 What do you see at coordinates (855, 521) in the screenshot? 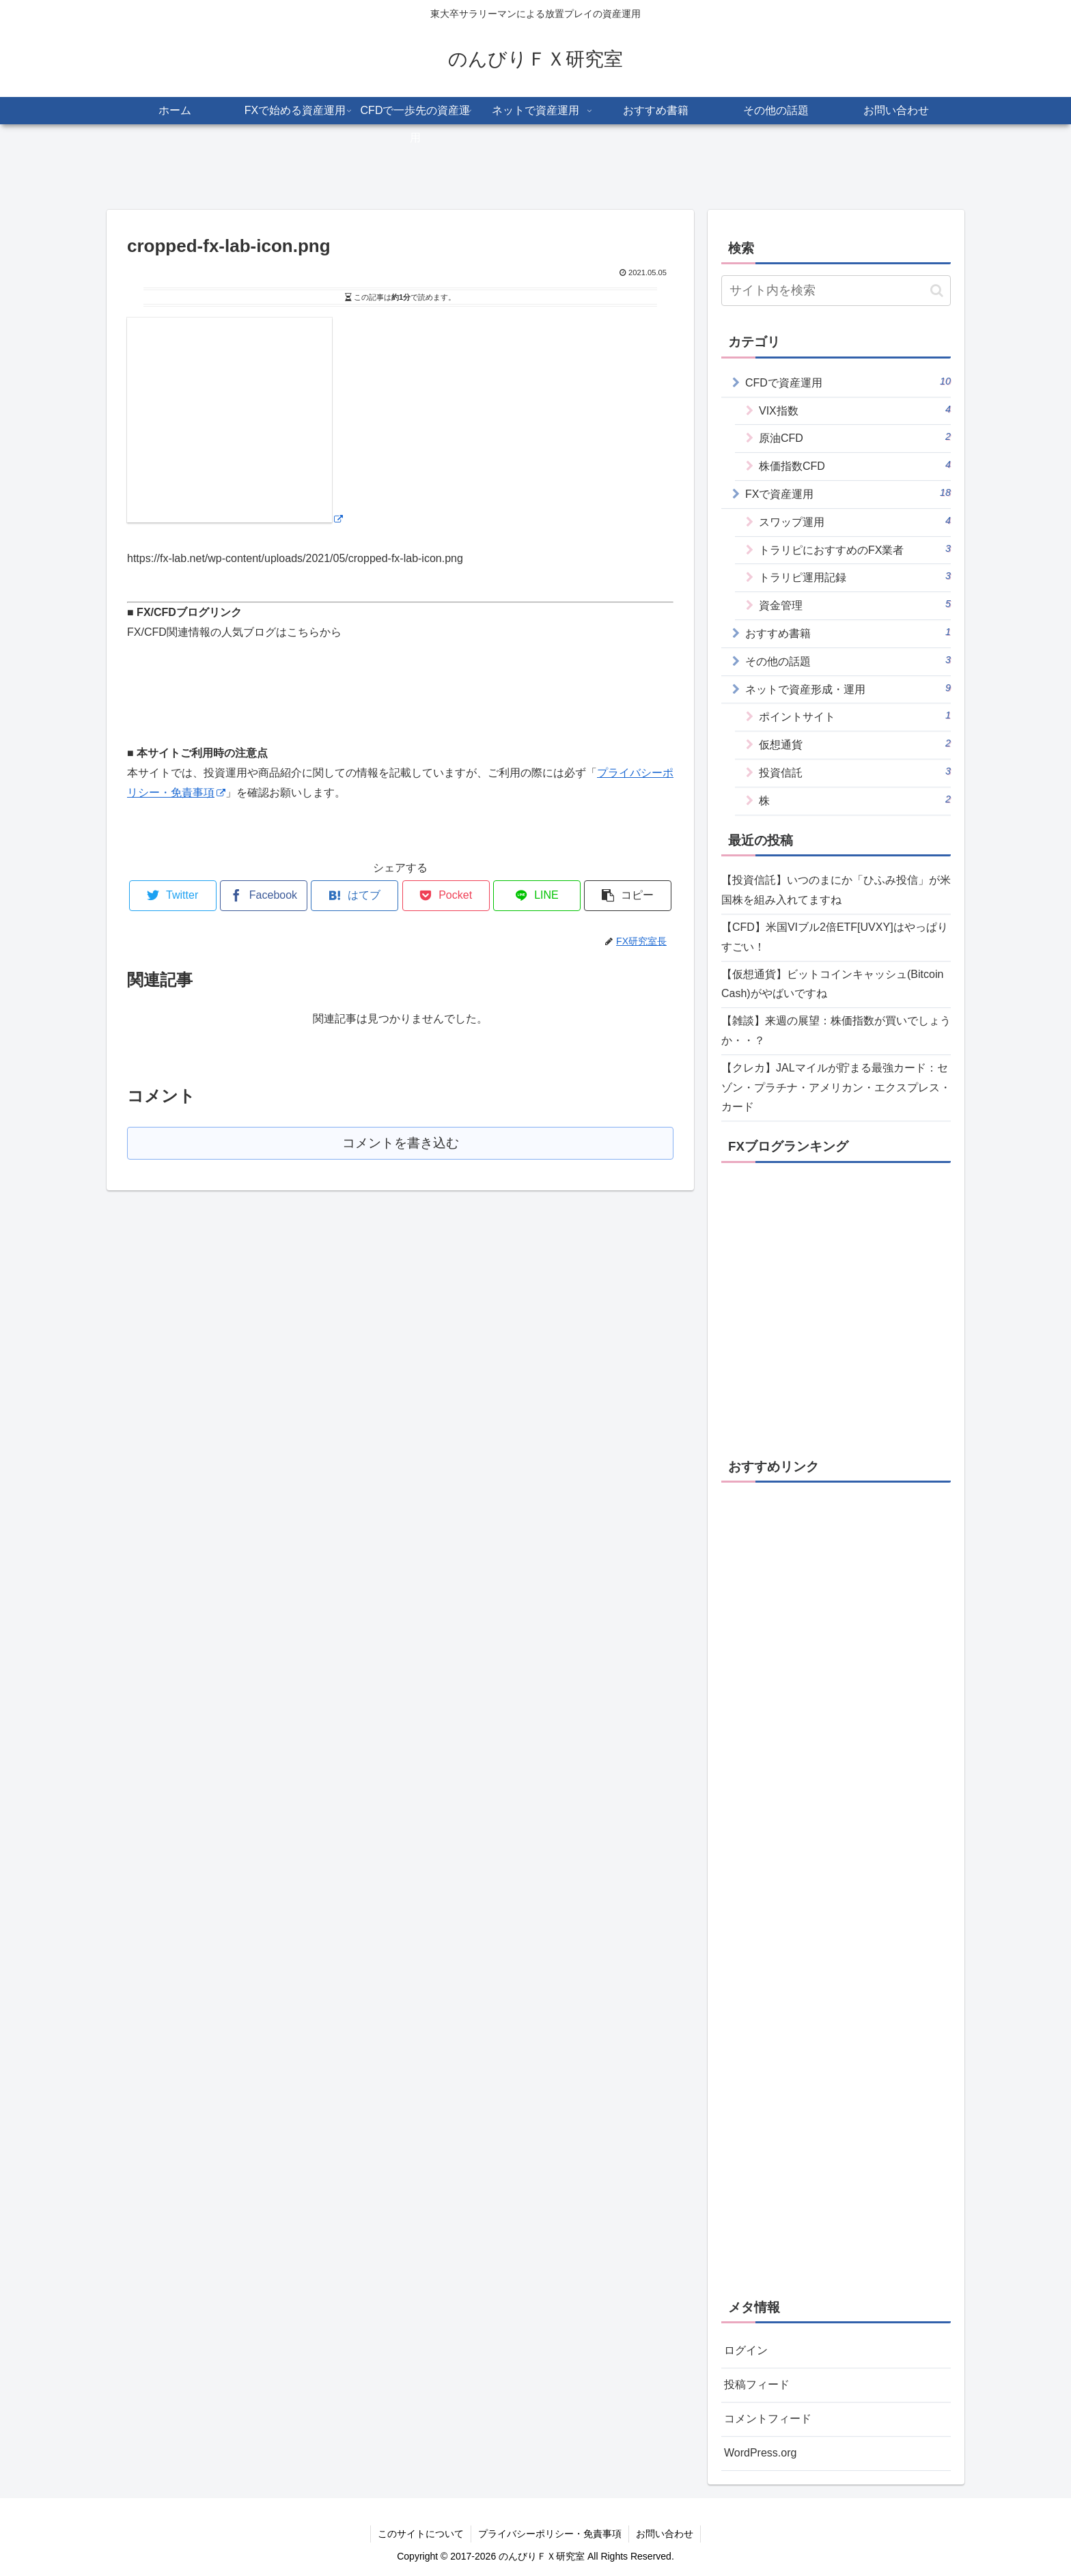
I see `スワップ運用` at bounding box center [855, 521].